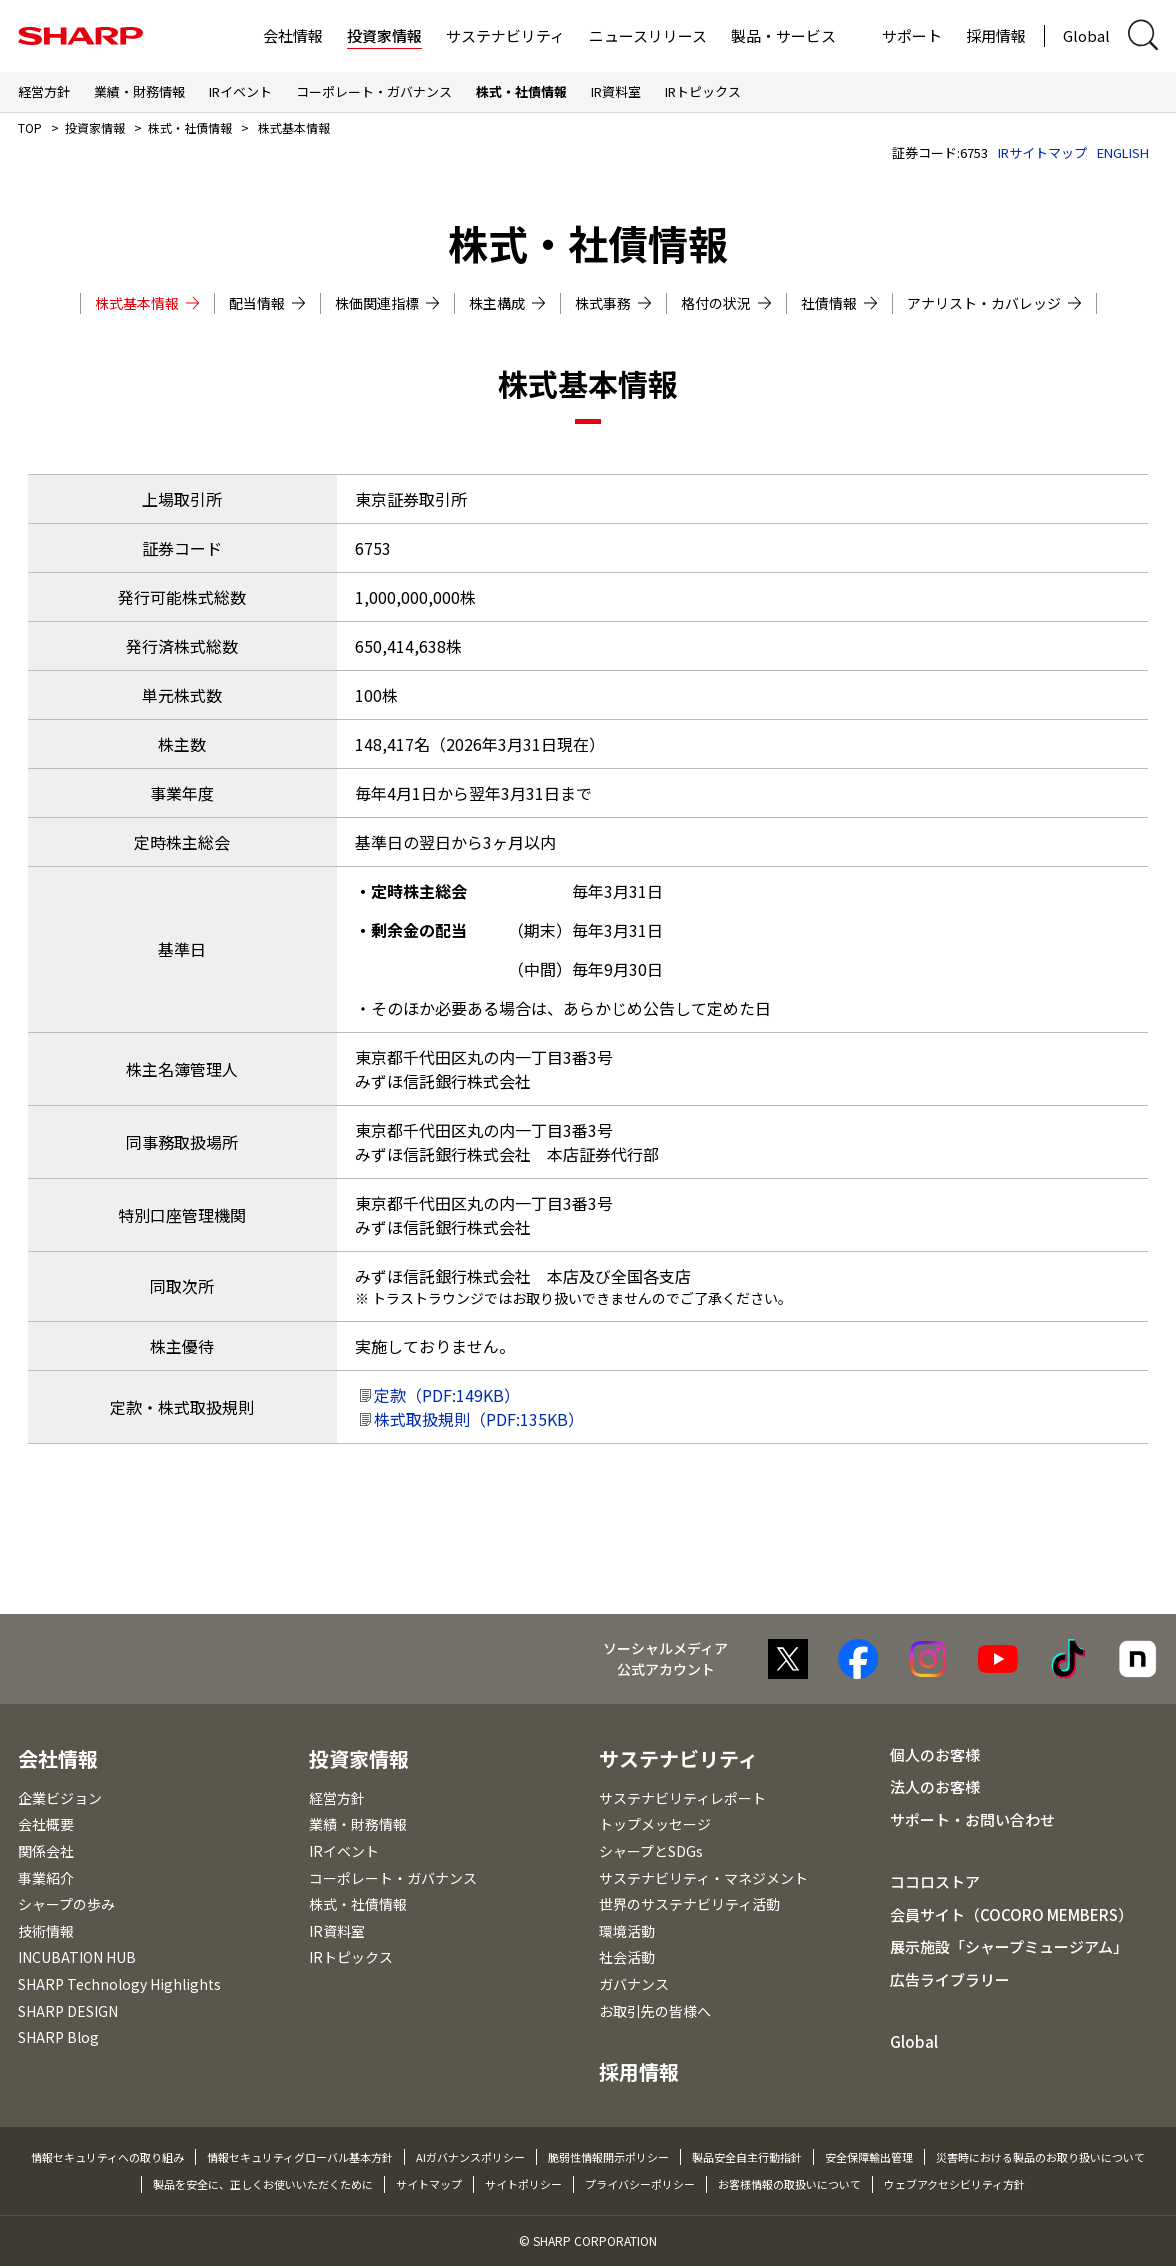  Describe the element at coordinates (912, 35) in the screenshot. I see `サポート` at that location.